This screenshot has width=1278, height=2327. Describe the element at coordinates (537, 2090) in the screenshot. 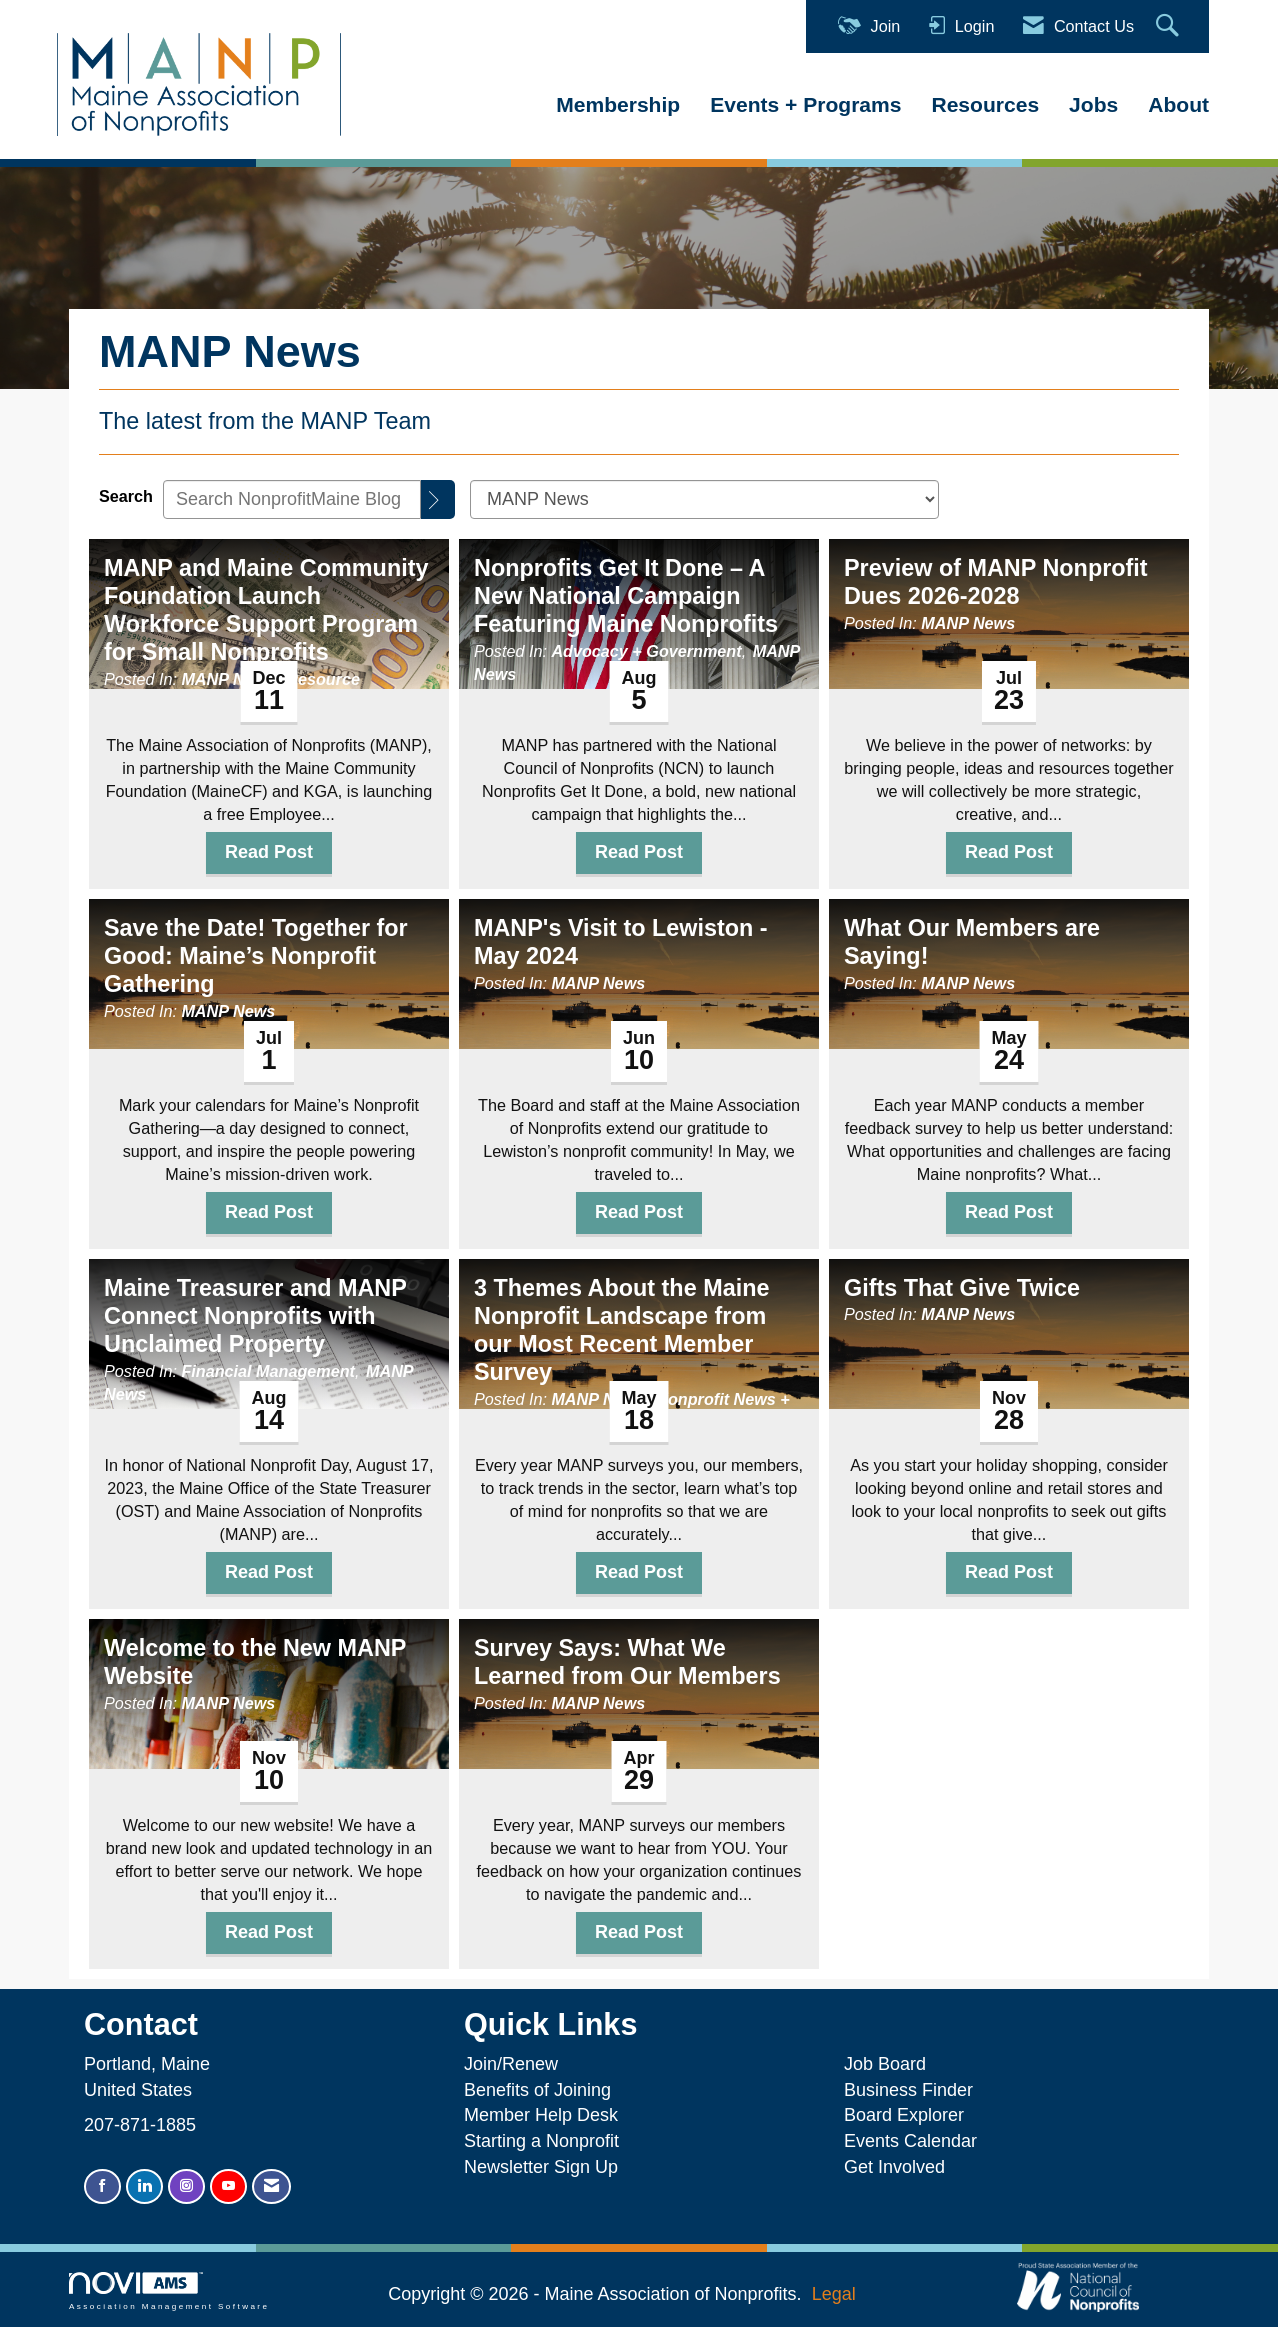

I see `Benefits of Joining` at that location.